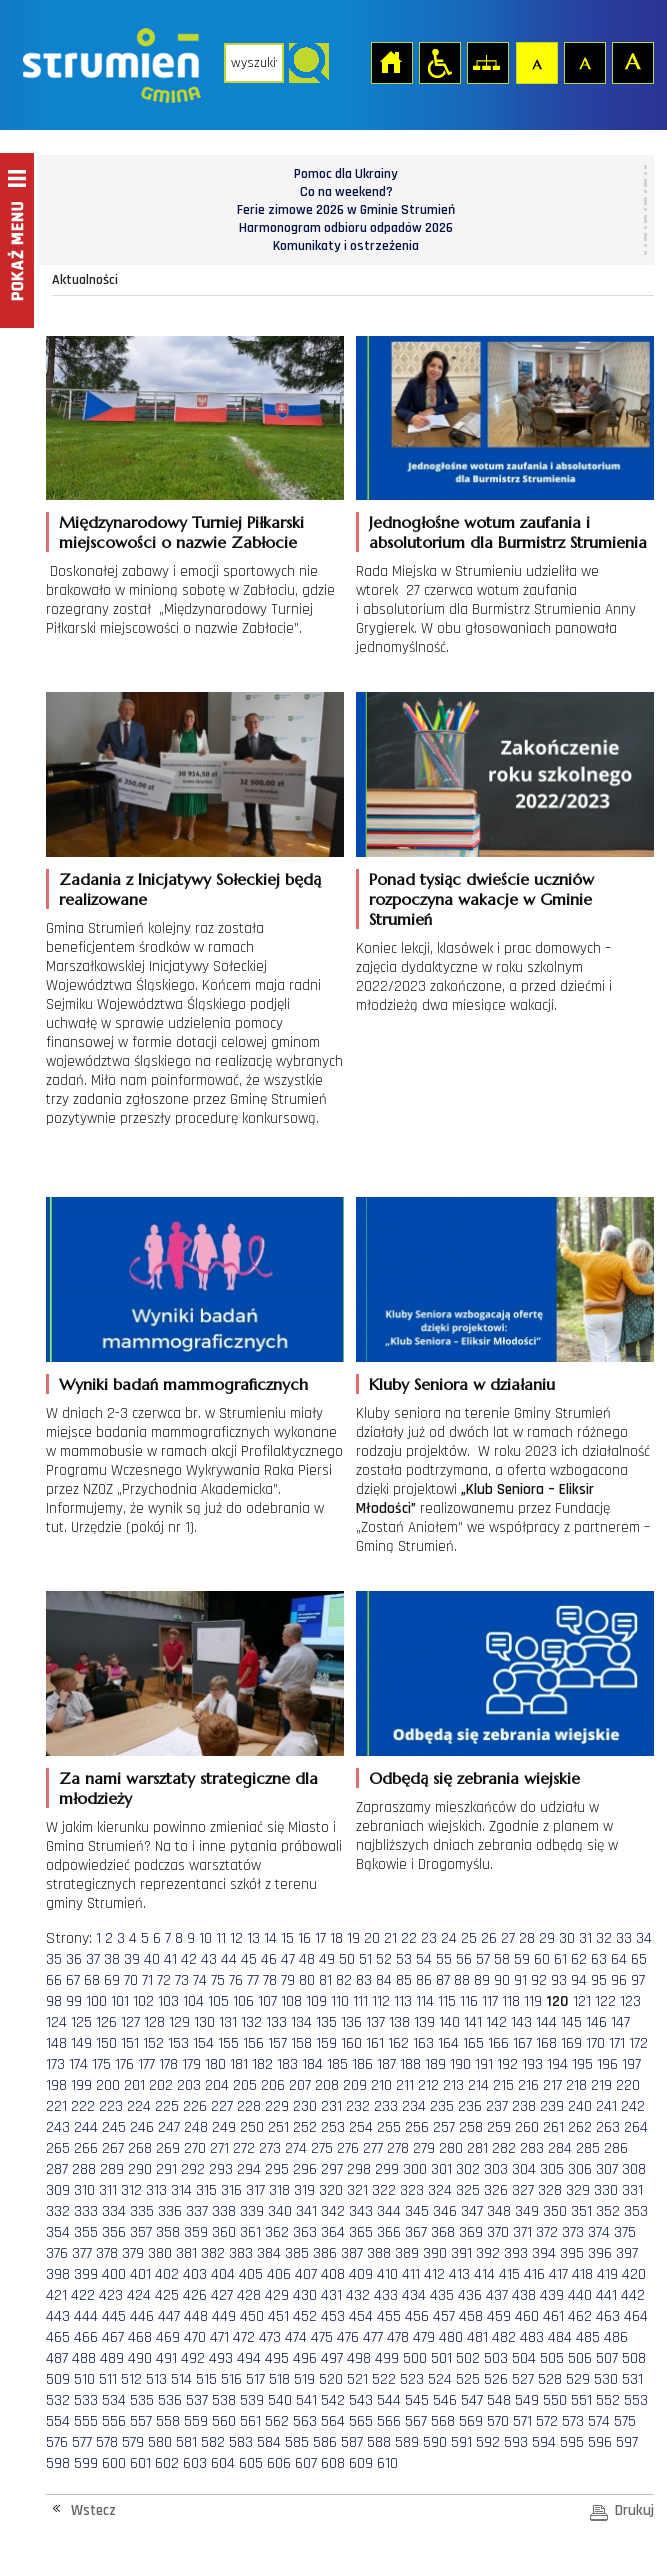 The width and height of the screenshot is (667, 2571). Describe the element at coordinates (459, 2274) in the screenshot. I see `413` at that location.